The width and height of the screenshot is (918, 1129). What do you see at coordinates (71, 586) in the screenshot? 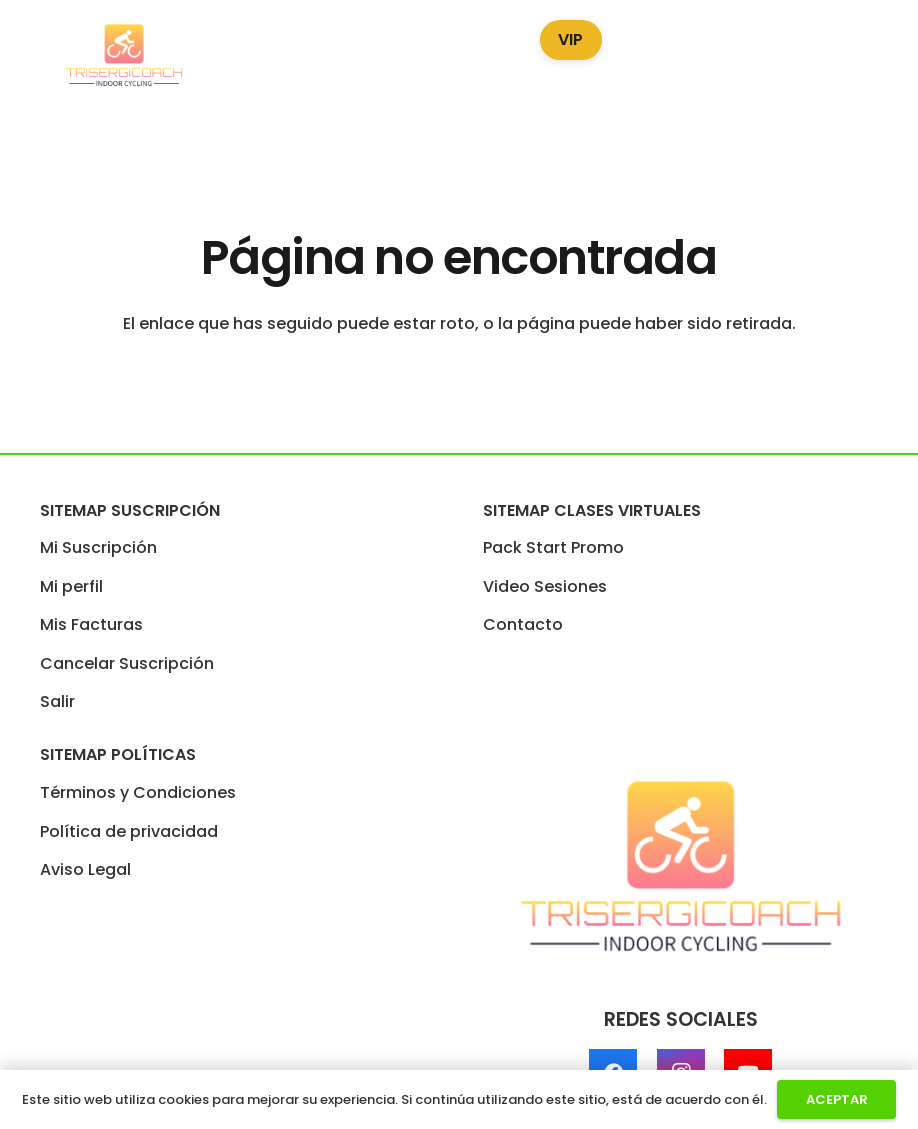
I see `Mi perfil` at bounding box center [71, 586].